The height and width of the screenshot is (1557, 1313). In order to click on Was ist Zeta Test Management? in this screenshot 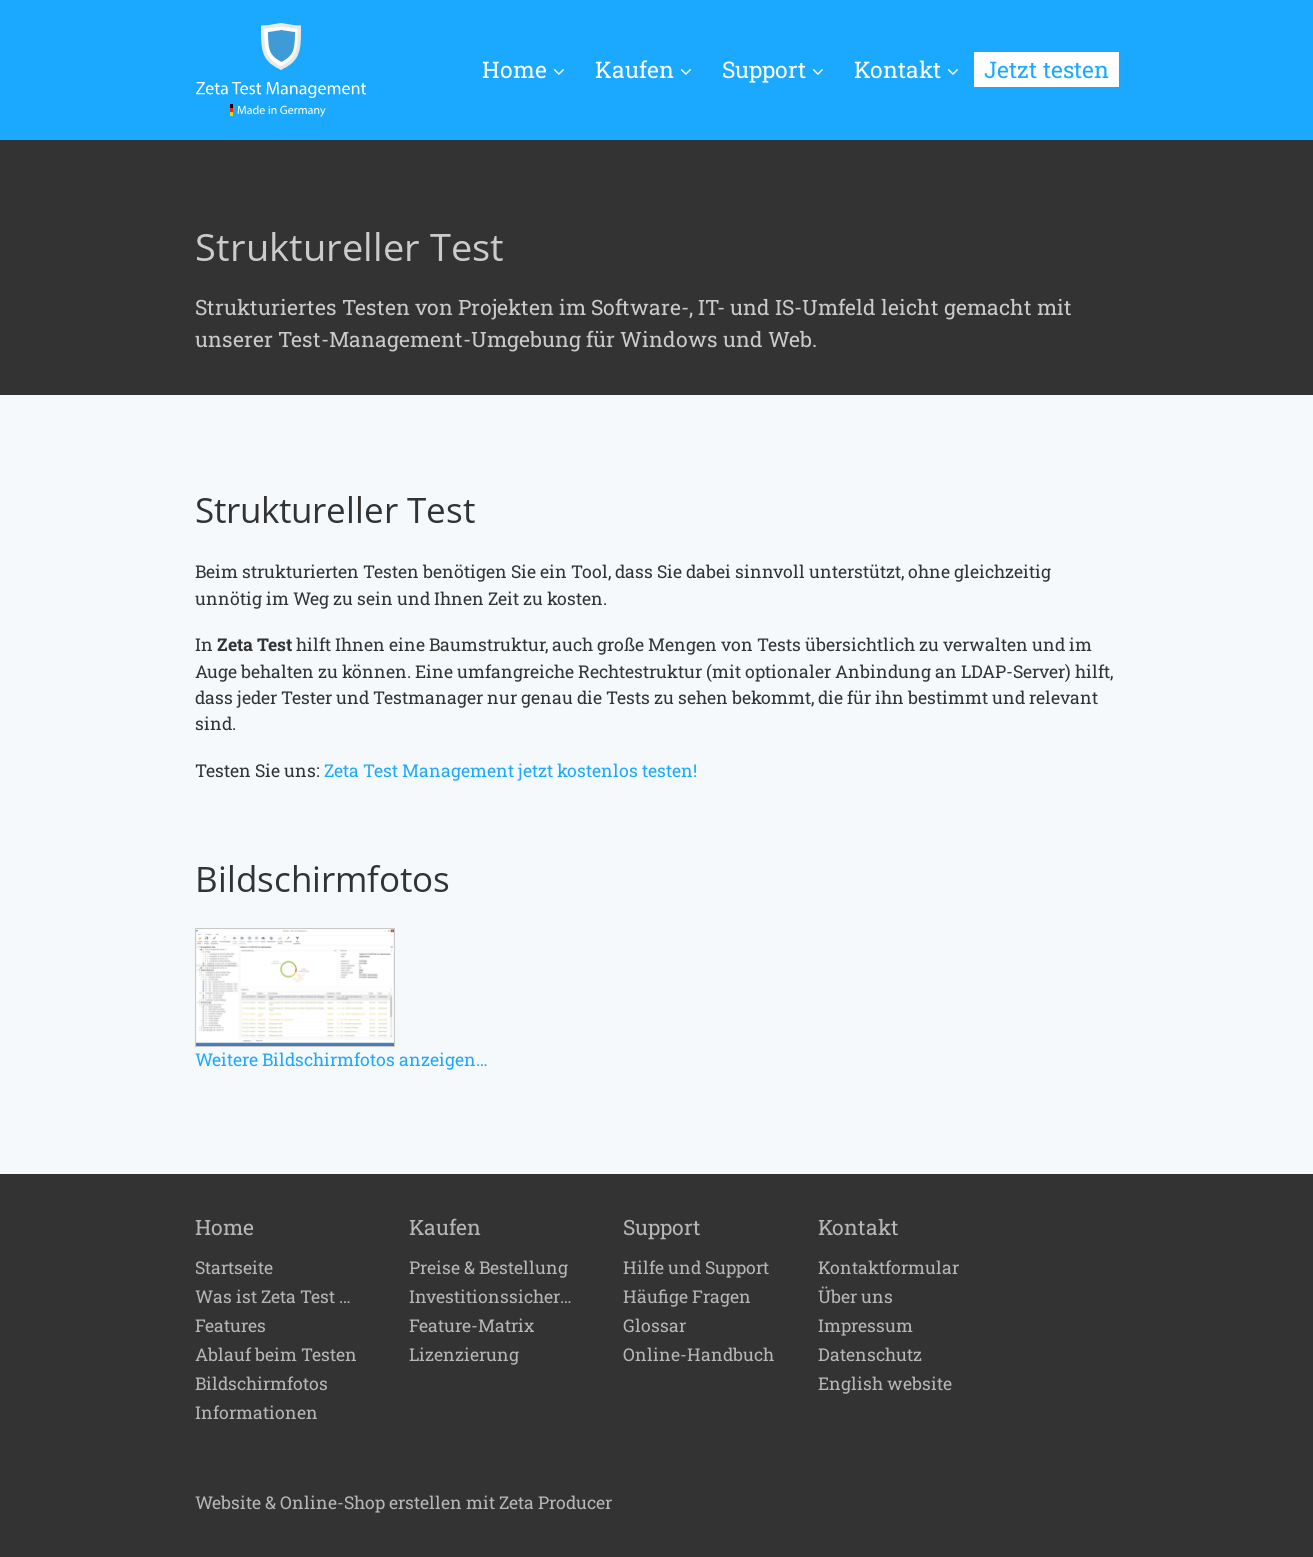, I will do `click(280, 1297)`.